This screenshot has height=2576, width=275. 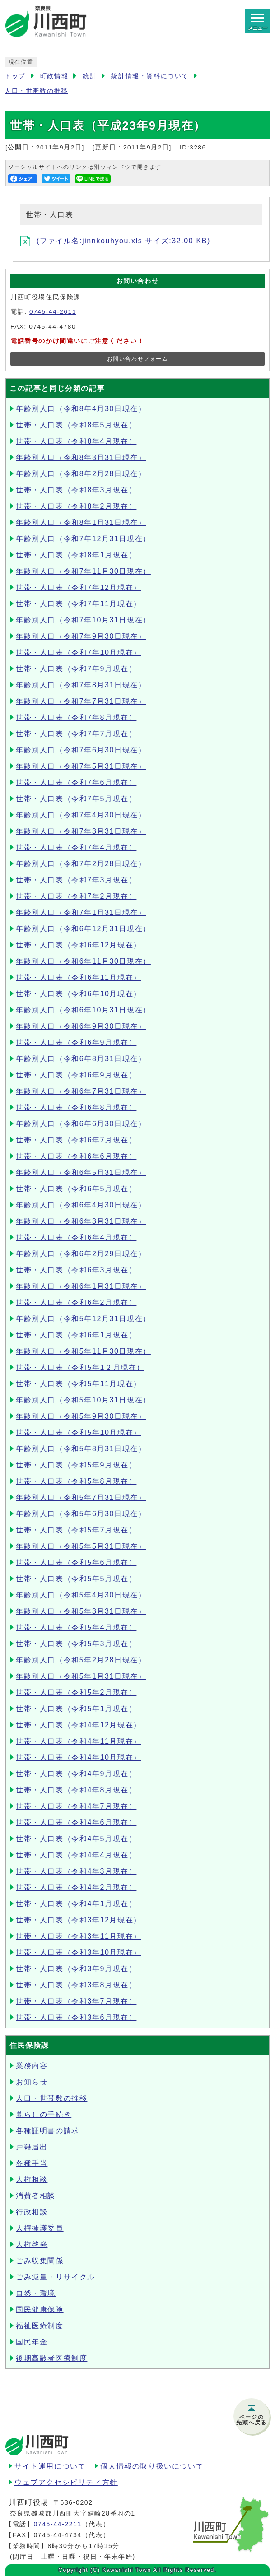 What do you see at coordinates (76, 1562) in the screenshot?
I see `世帯・人口表（令和5年6月現在）` at bounding box center [76, 1562].